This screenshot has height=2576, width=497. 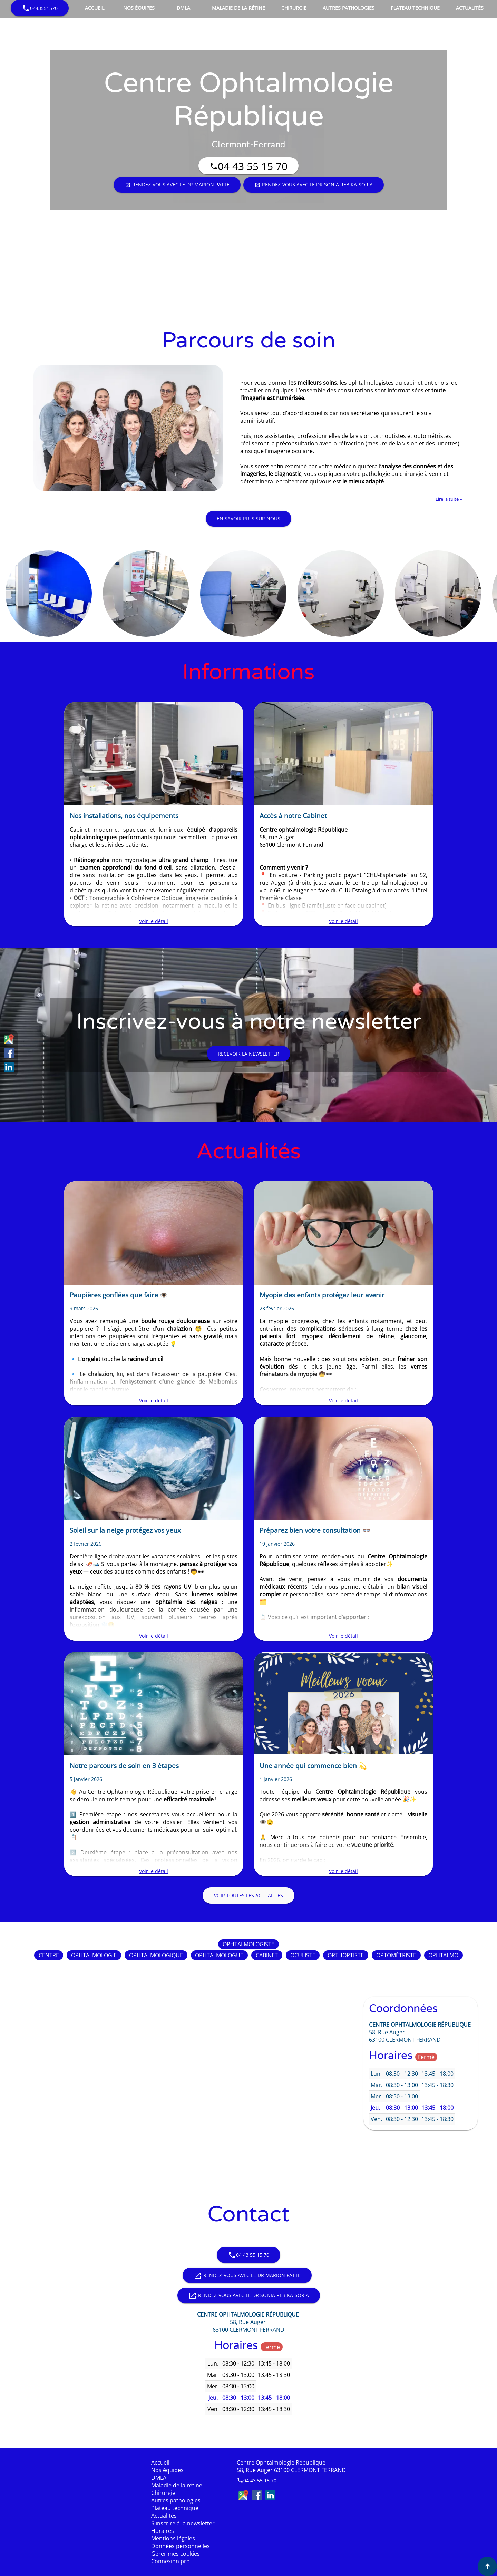 What do you see at coordinates (177, 184) in the screenshot?
I see `Rendez-vous avec le Dr Marion PATTE` at bounding box center [177, 184].